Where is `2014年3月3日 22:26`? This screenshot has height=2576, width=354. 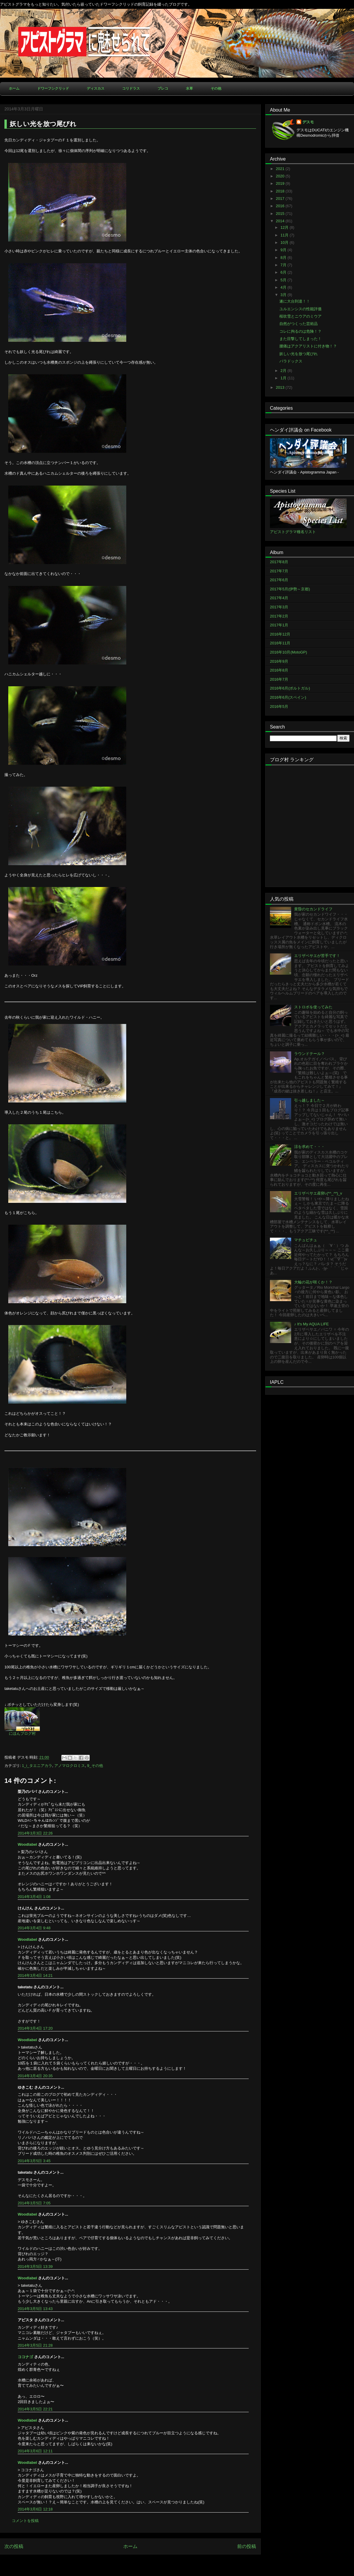
2014年3月3日 22:26 is located at coordinates (35, 1833).